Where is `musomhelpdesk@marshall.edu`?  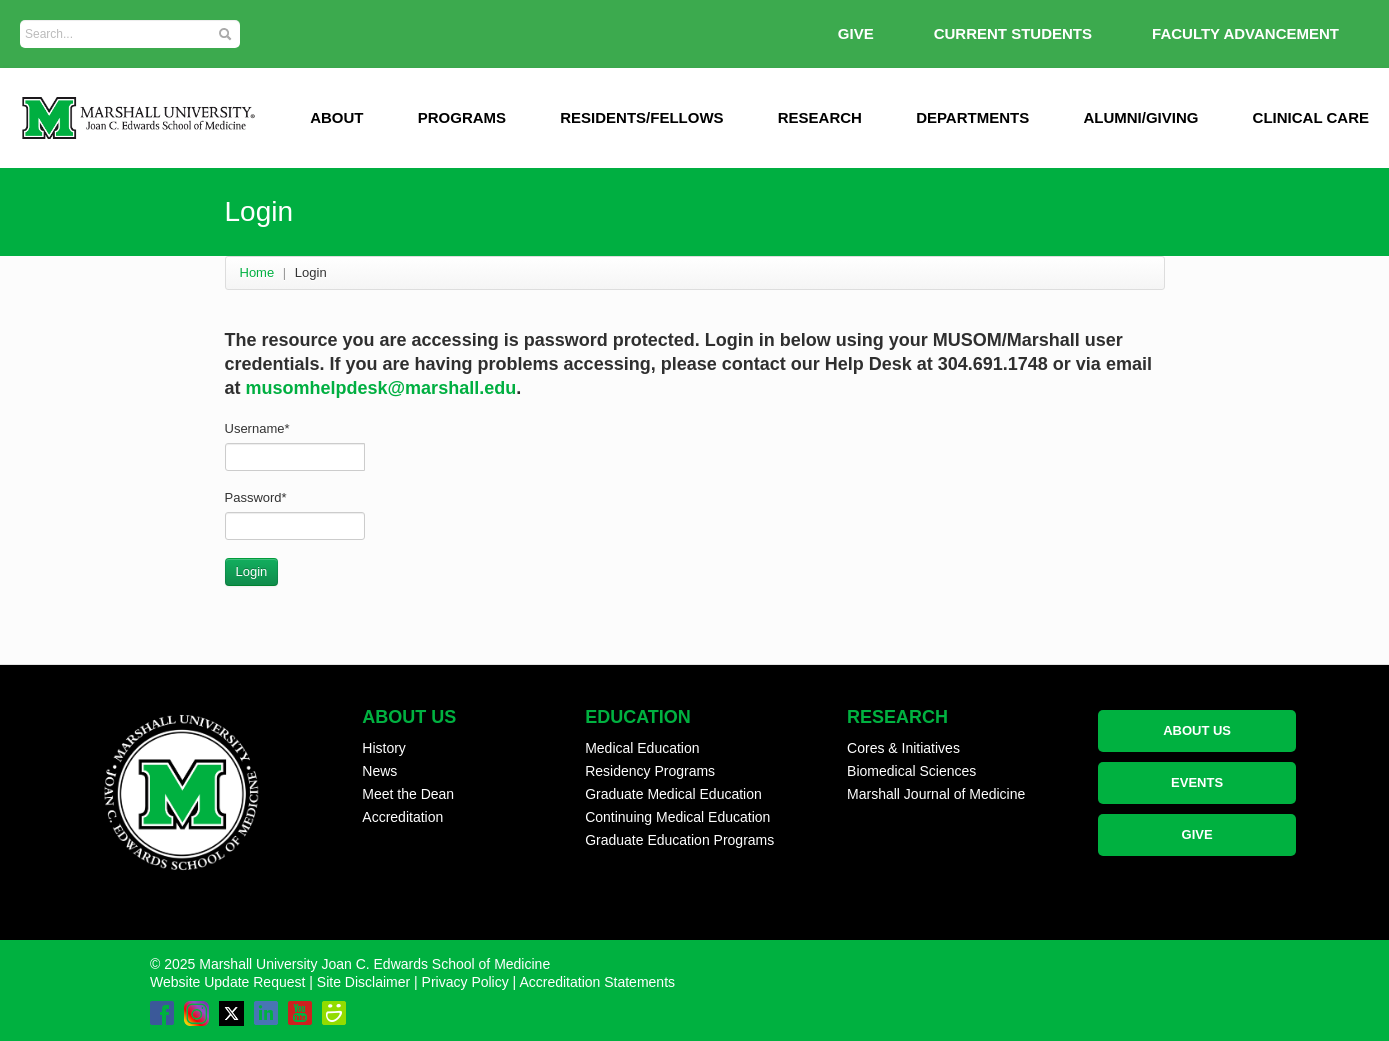
musomhelpdesk@marshall.edu is located at coordinates (381, 388).